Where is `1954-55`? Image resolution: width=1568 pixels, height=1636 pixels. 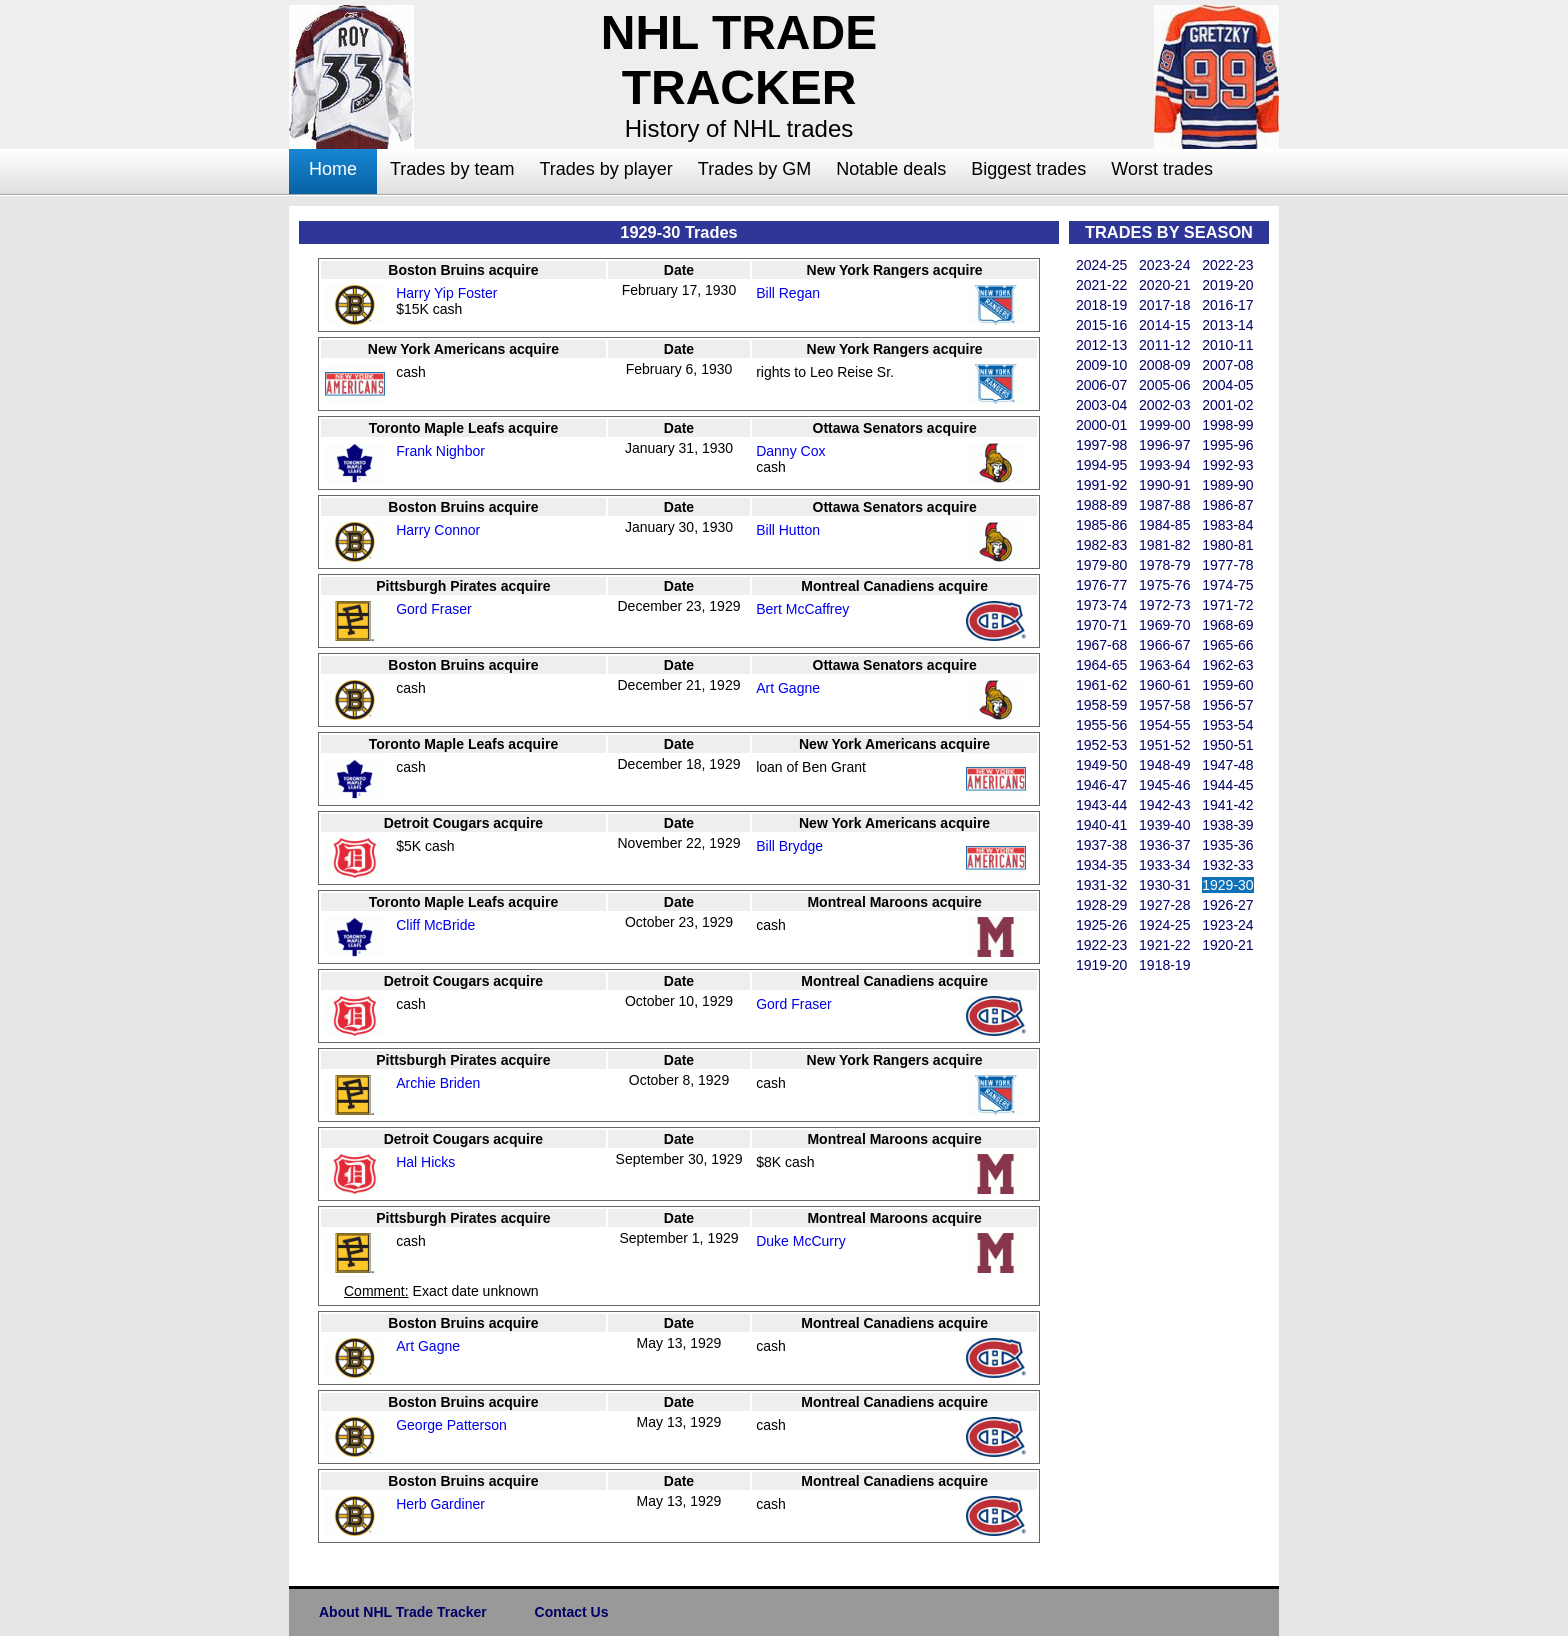
1954-55 is located at coordinates (1164, 725).